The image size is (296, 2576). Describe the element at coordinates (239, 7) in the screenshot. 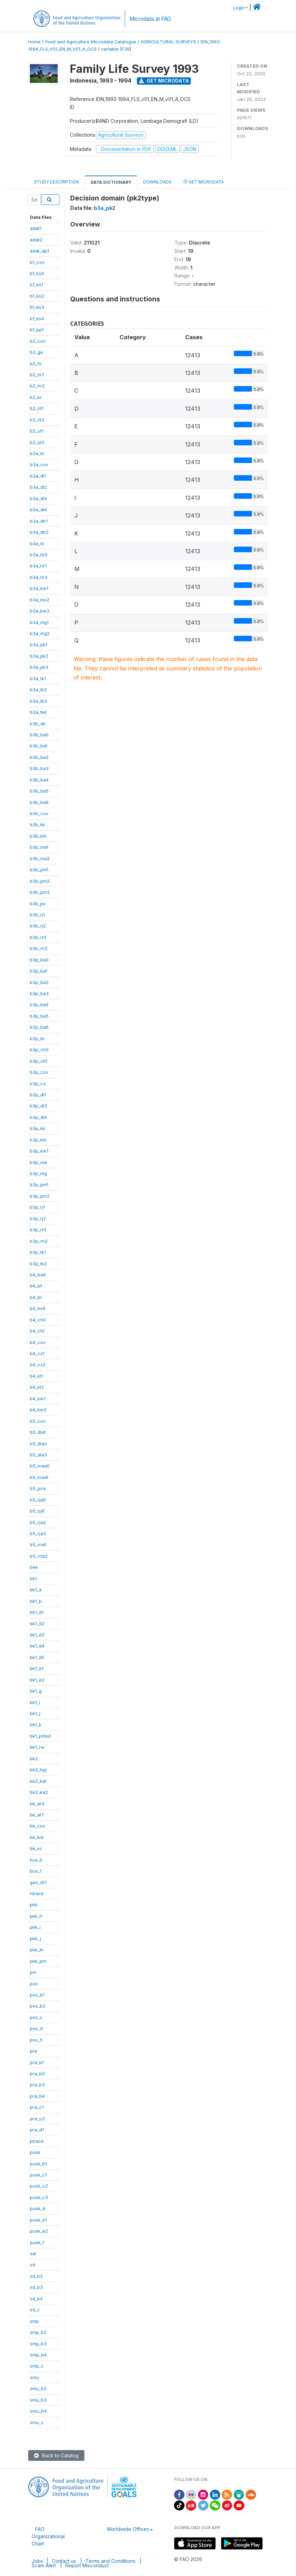

I see `Login` at that location.